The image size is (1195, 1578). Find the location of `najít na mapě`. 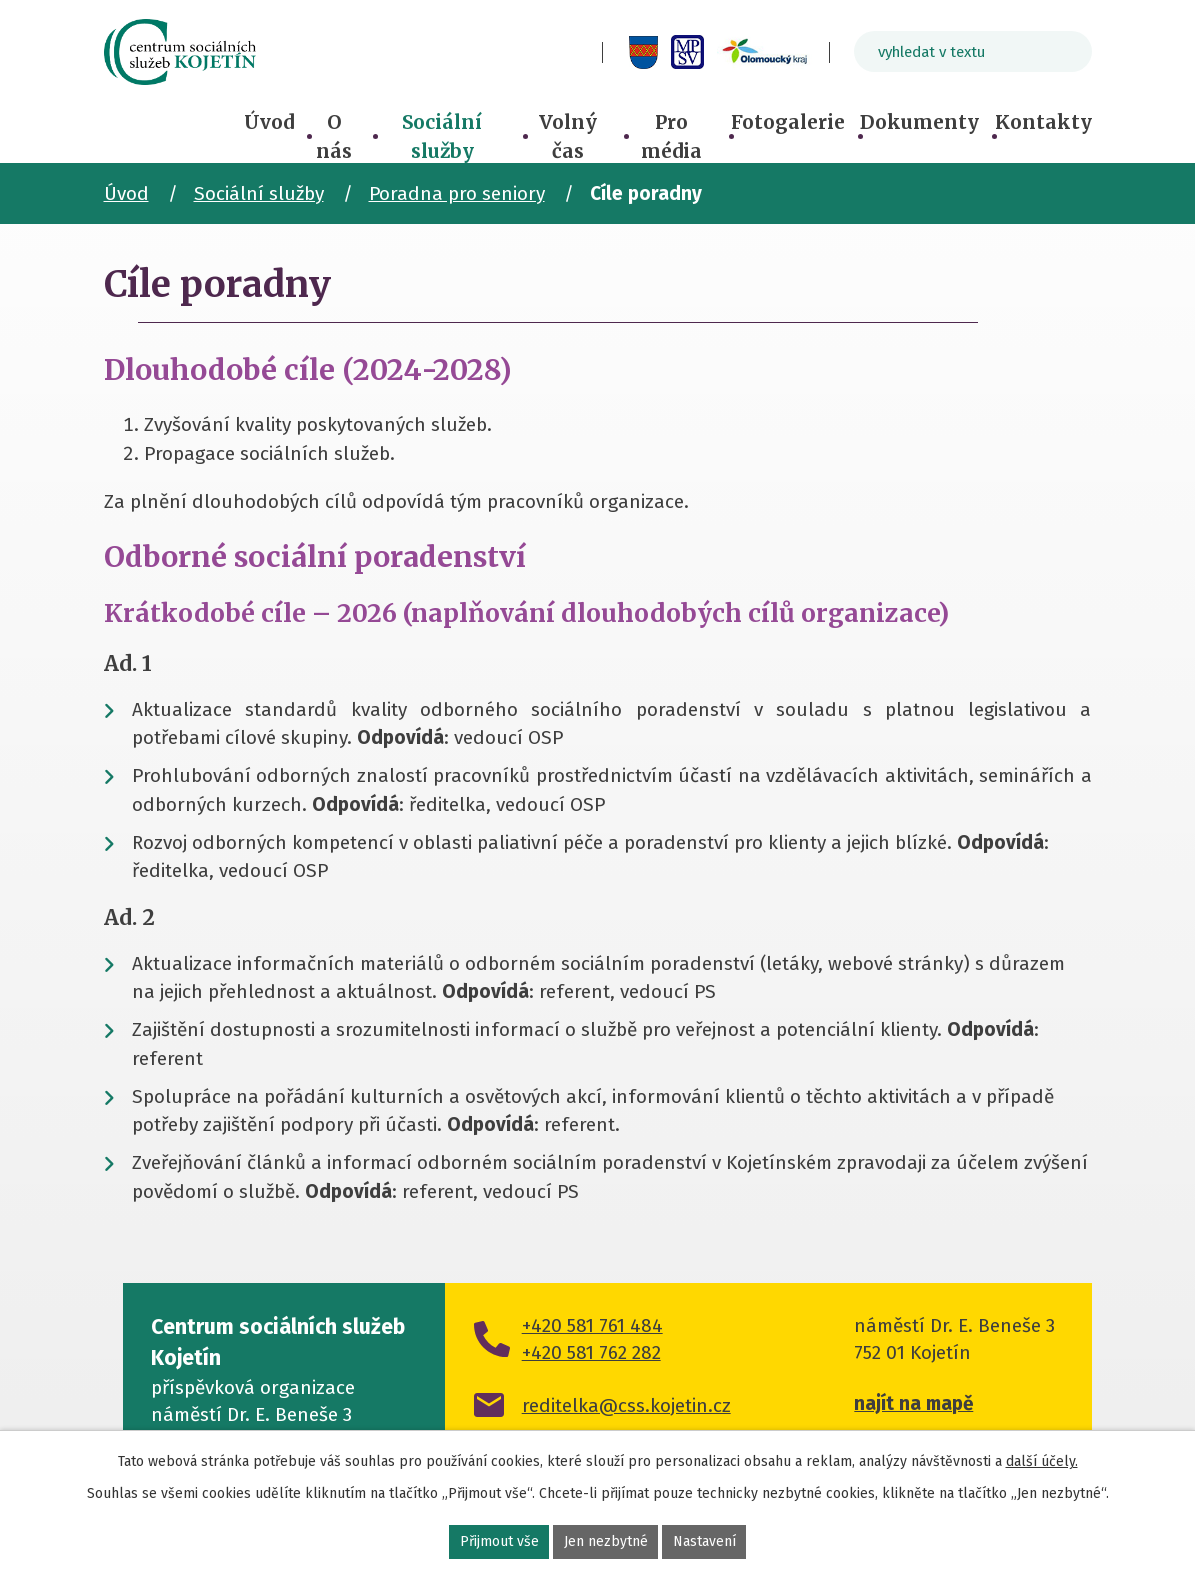

najít na mapě is located at coordinates (913, 1403).